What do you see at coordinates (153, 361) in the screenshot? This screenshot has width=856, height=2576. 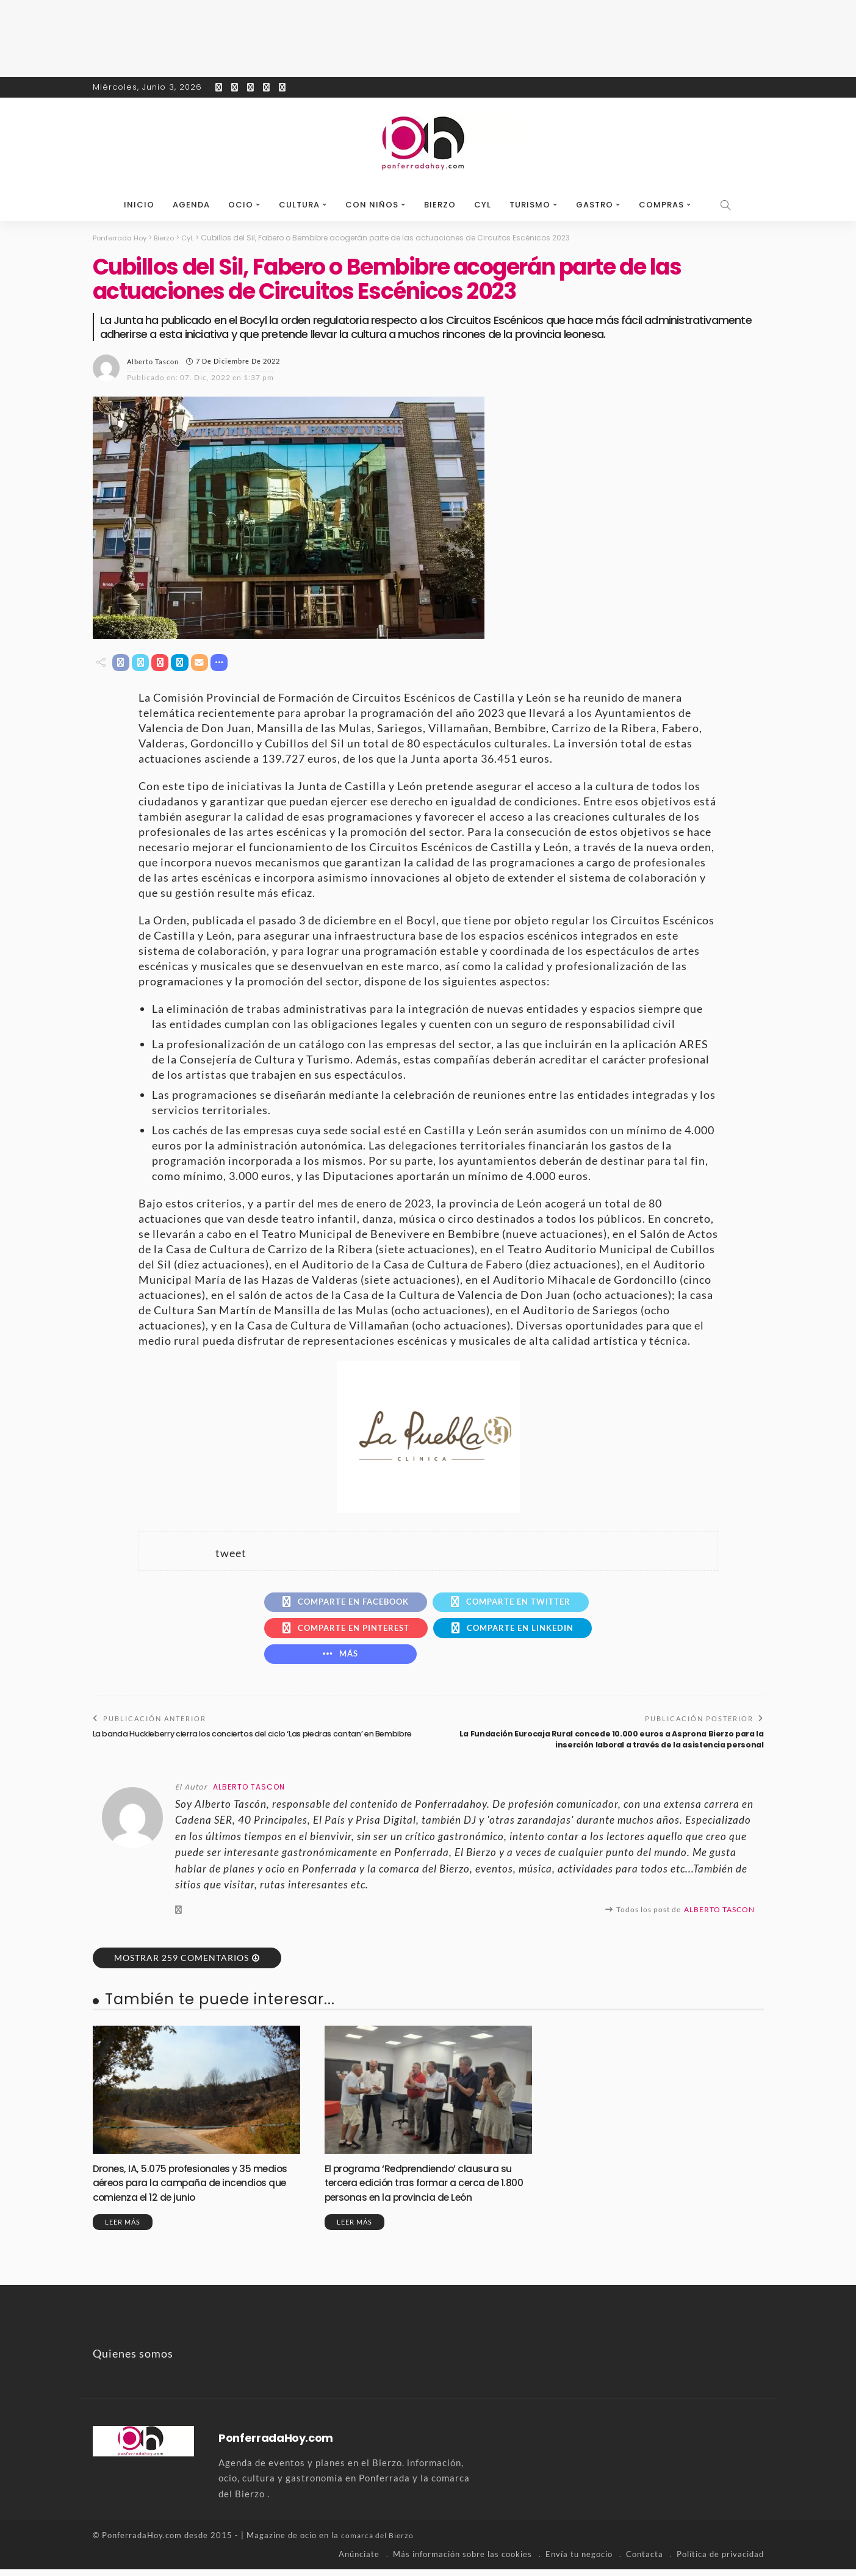 I see `Alberto Tascon` at bounding box center [153, 361].